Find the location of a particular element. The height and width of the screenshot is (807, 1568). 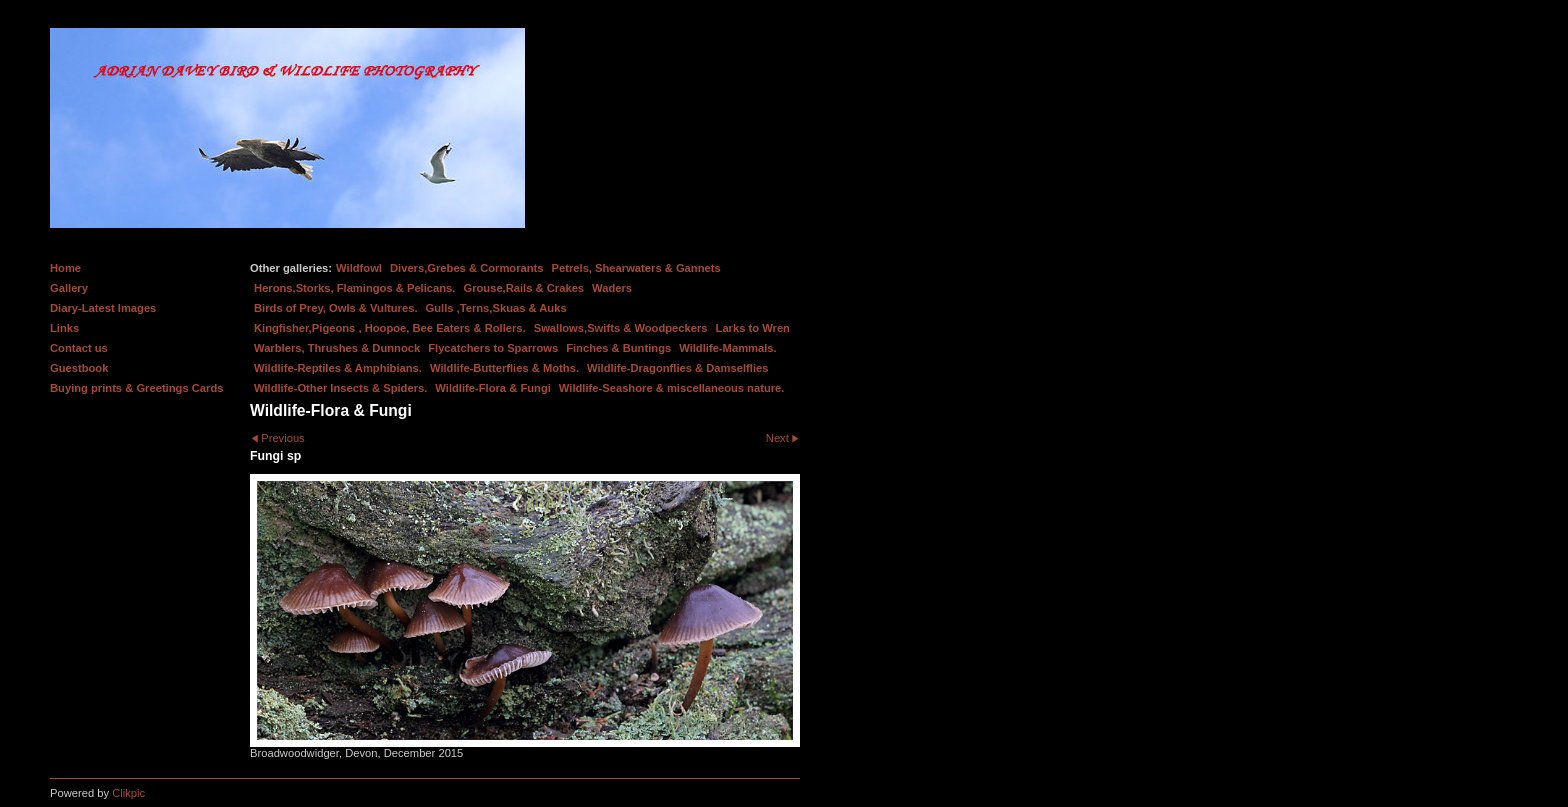

Swallows,Swifts & Woodpeckers is located at coordinates (621, 328).